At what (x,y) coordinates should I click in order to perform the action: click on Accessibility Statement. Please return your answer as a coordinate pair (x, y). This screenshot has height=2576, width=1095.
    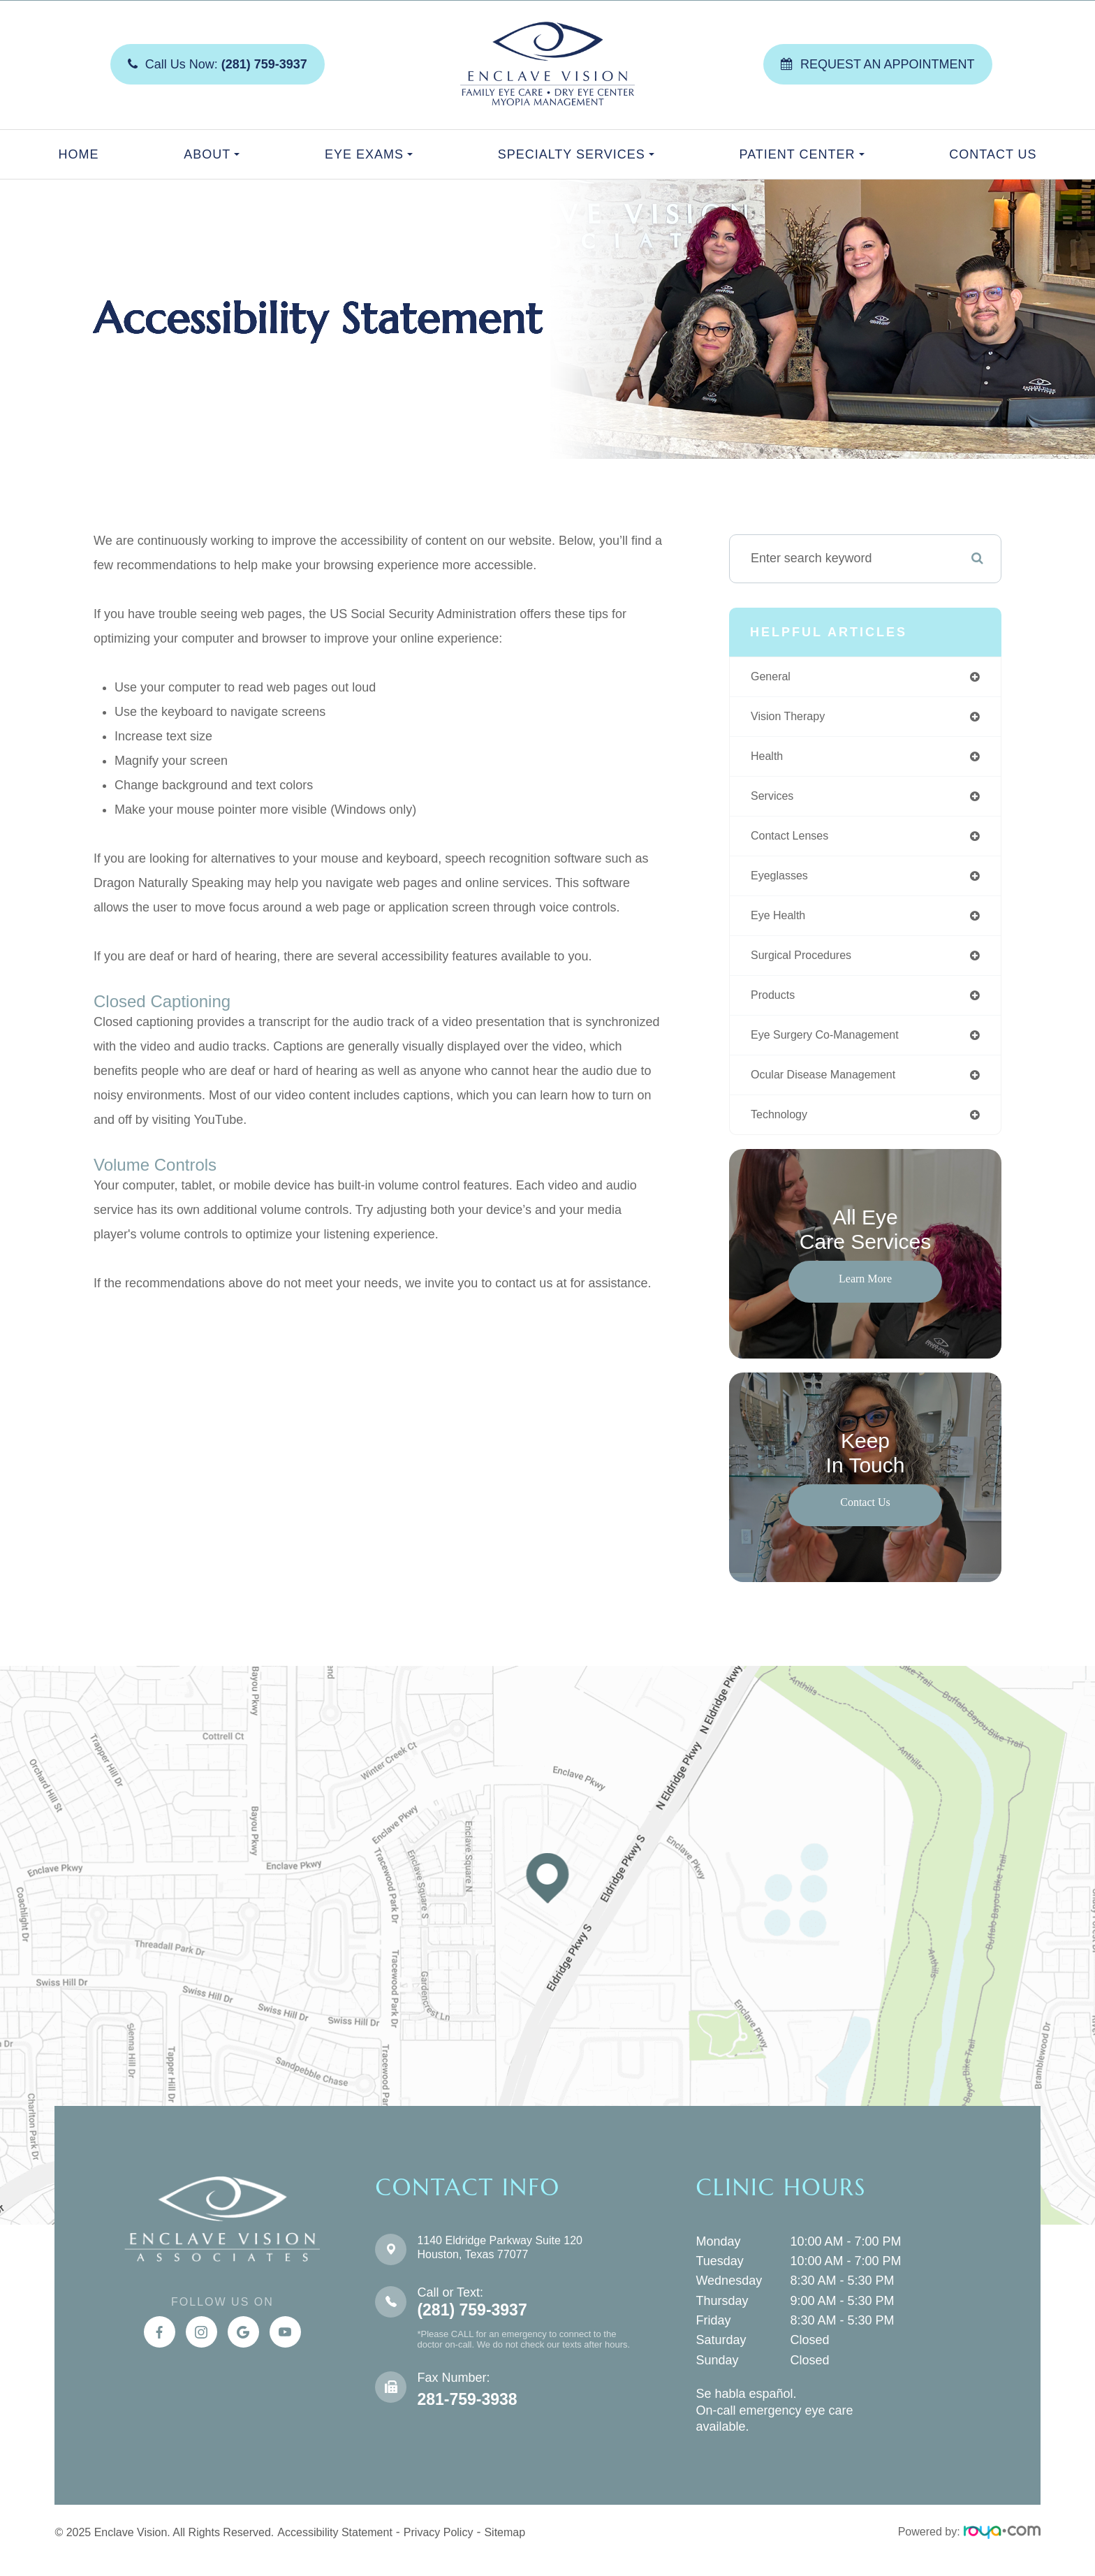
    Looking at the image, I should click on (334, 2549).